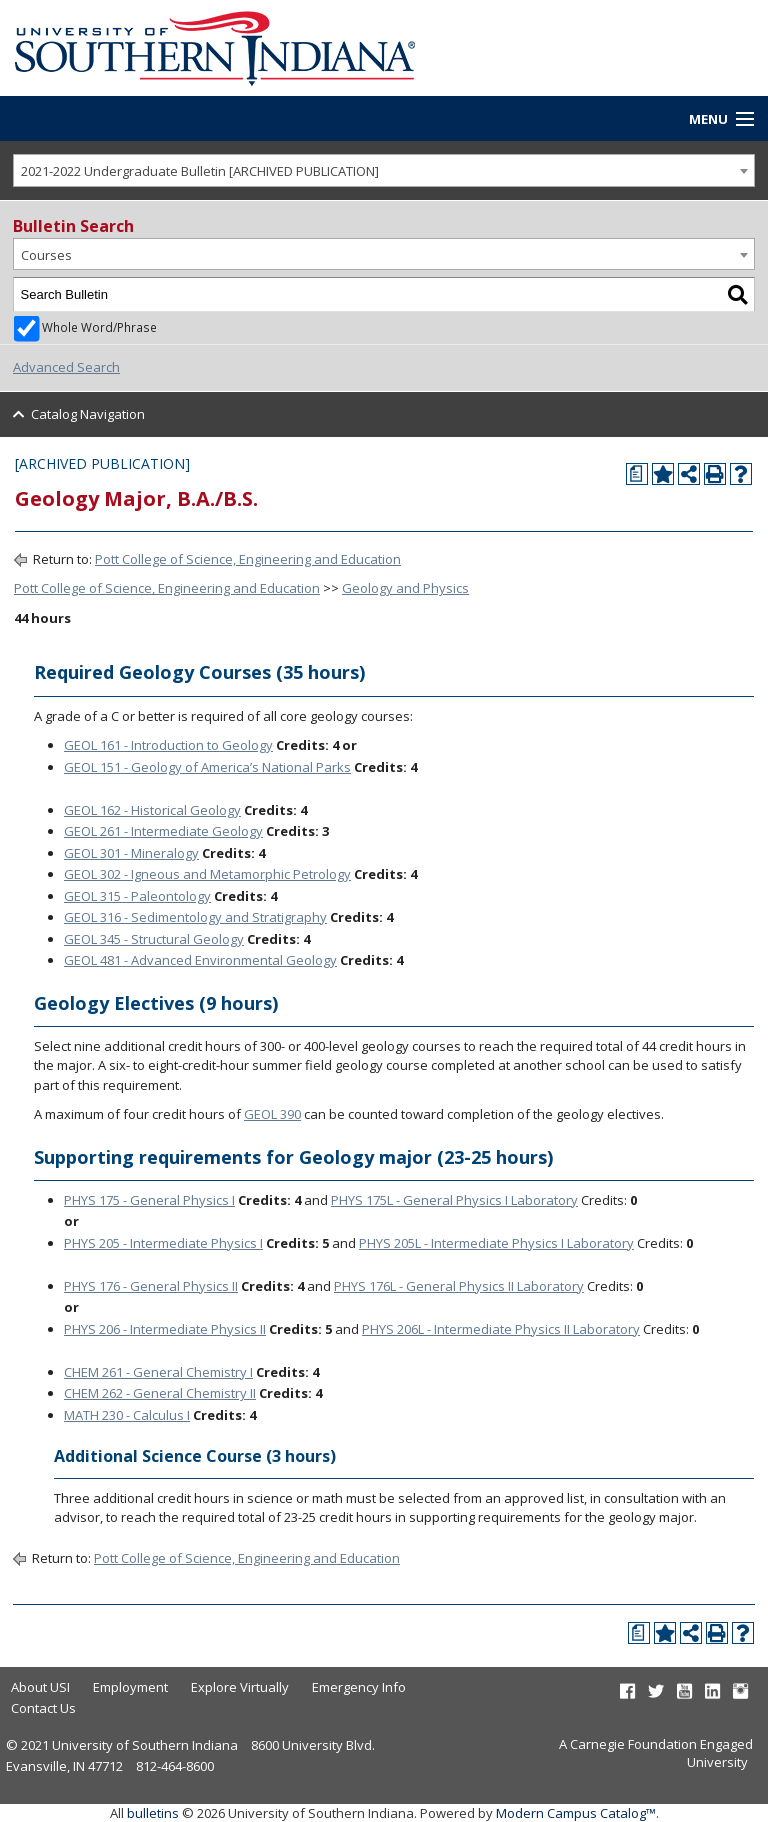 This screenshot has width=768, height=1822. What do you see at coordinates (200, 171) in the screenshot?
I see `2021-2022 Undergraduate Bulletin [ARCHIVED PUBLICATION] [textbox]` at bounding box center [200, 171].